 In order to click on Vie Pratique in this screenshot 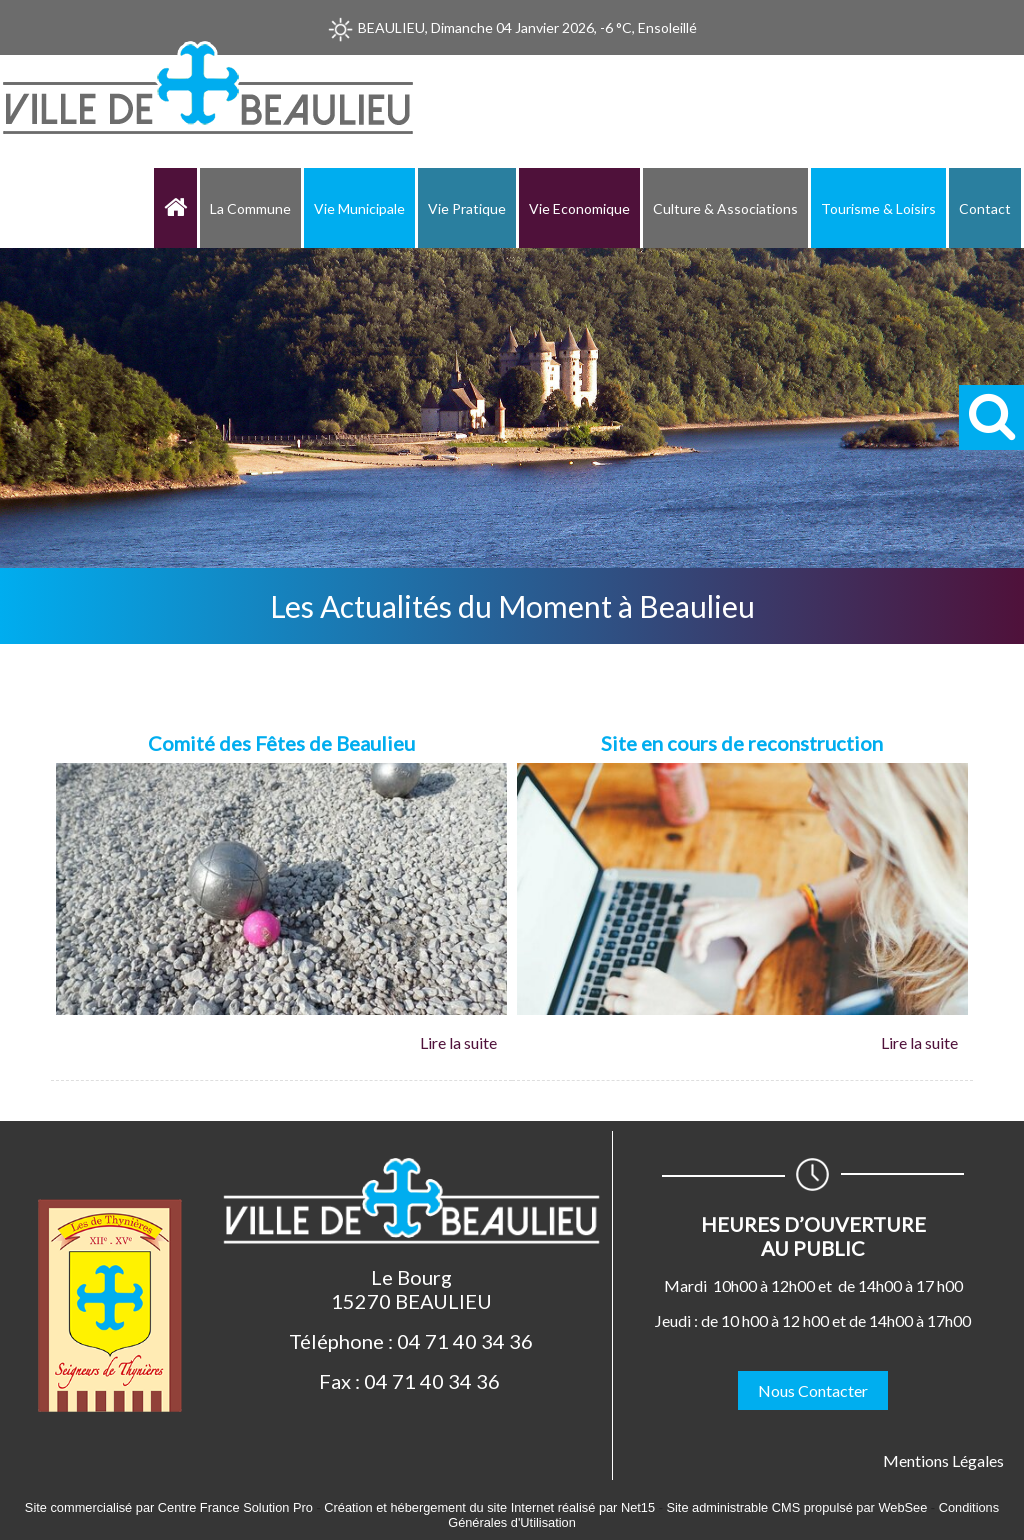, I will do `click(467, 208)`.